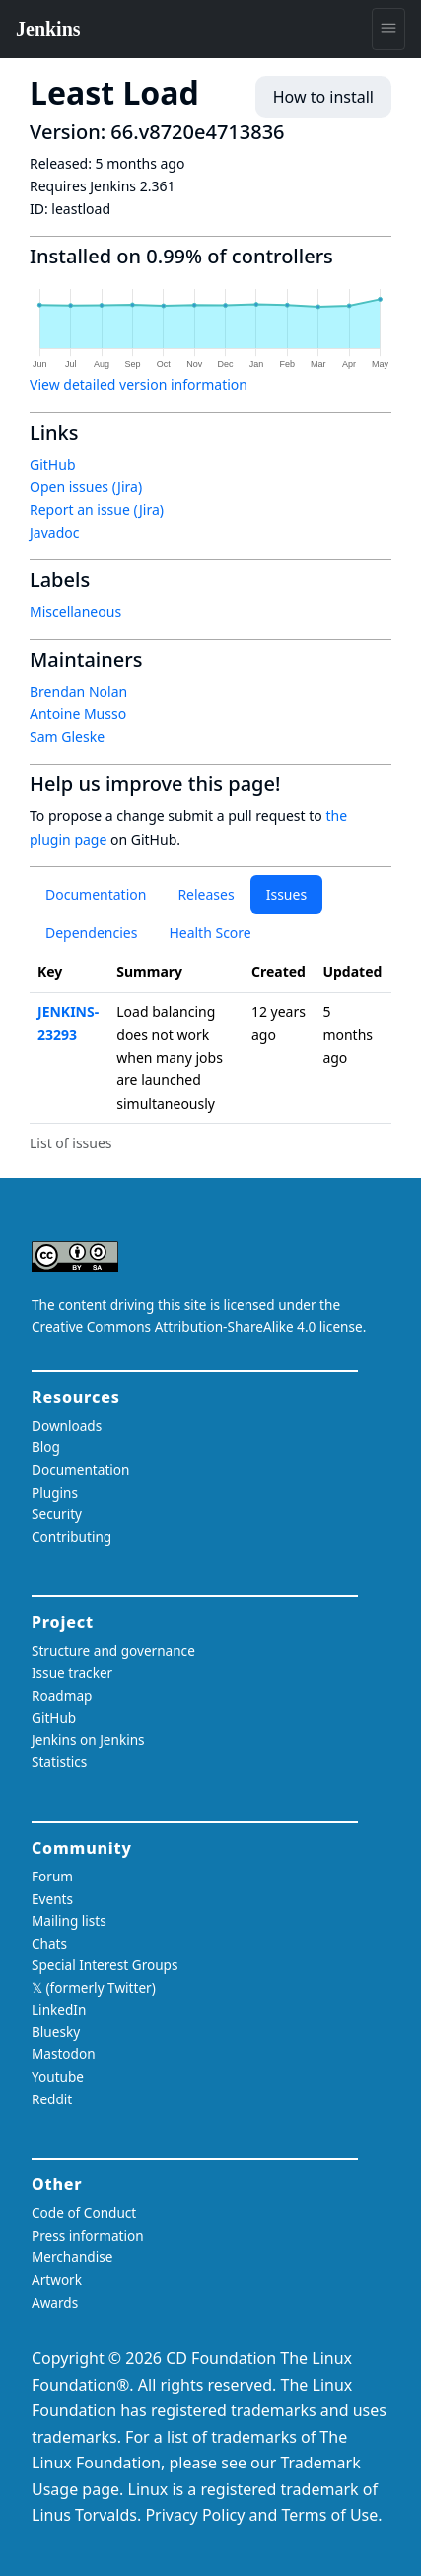  I want to click on Health Score, so click(209, 932).